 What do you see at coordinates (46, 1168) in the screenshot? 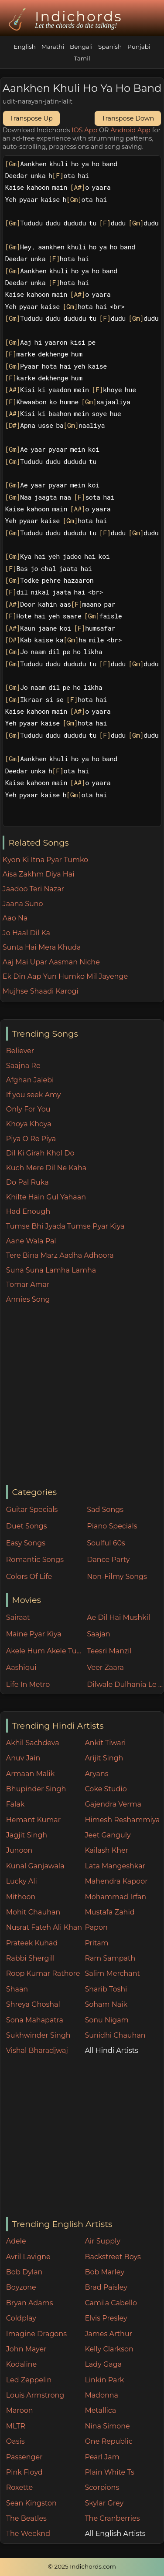
I see `Kuch Mere Dil Ne Kaha` at bounding box center [46, 1168].